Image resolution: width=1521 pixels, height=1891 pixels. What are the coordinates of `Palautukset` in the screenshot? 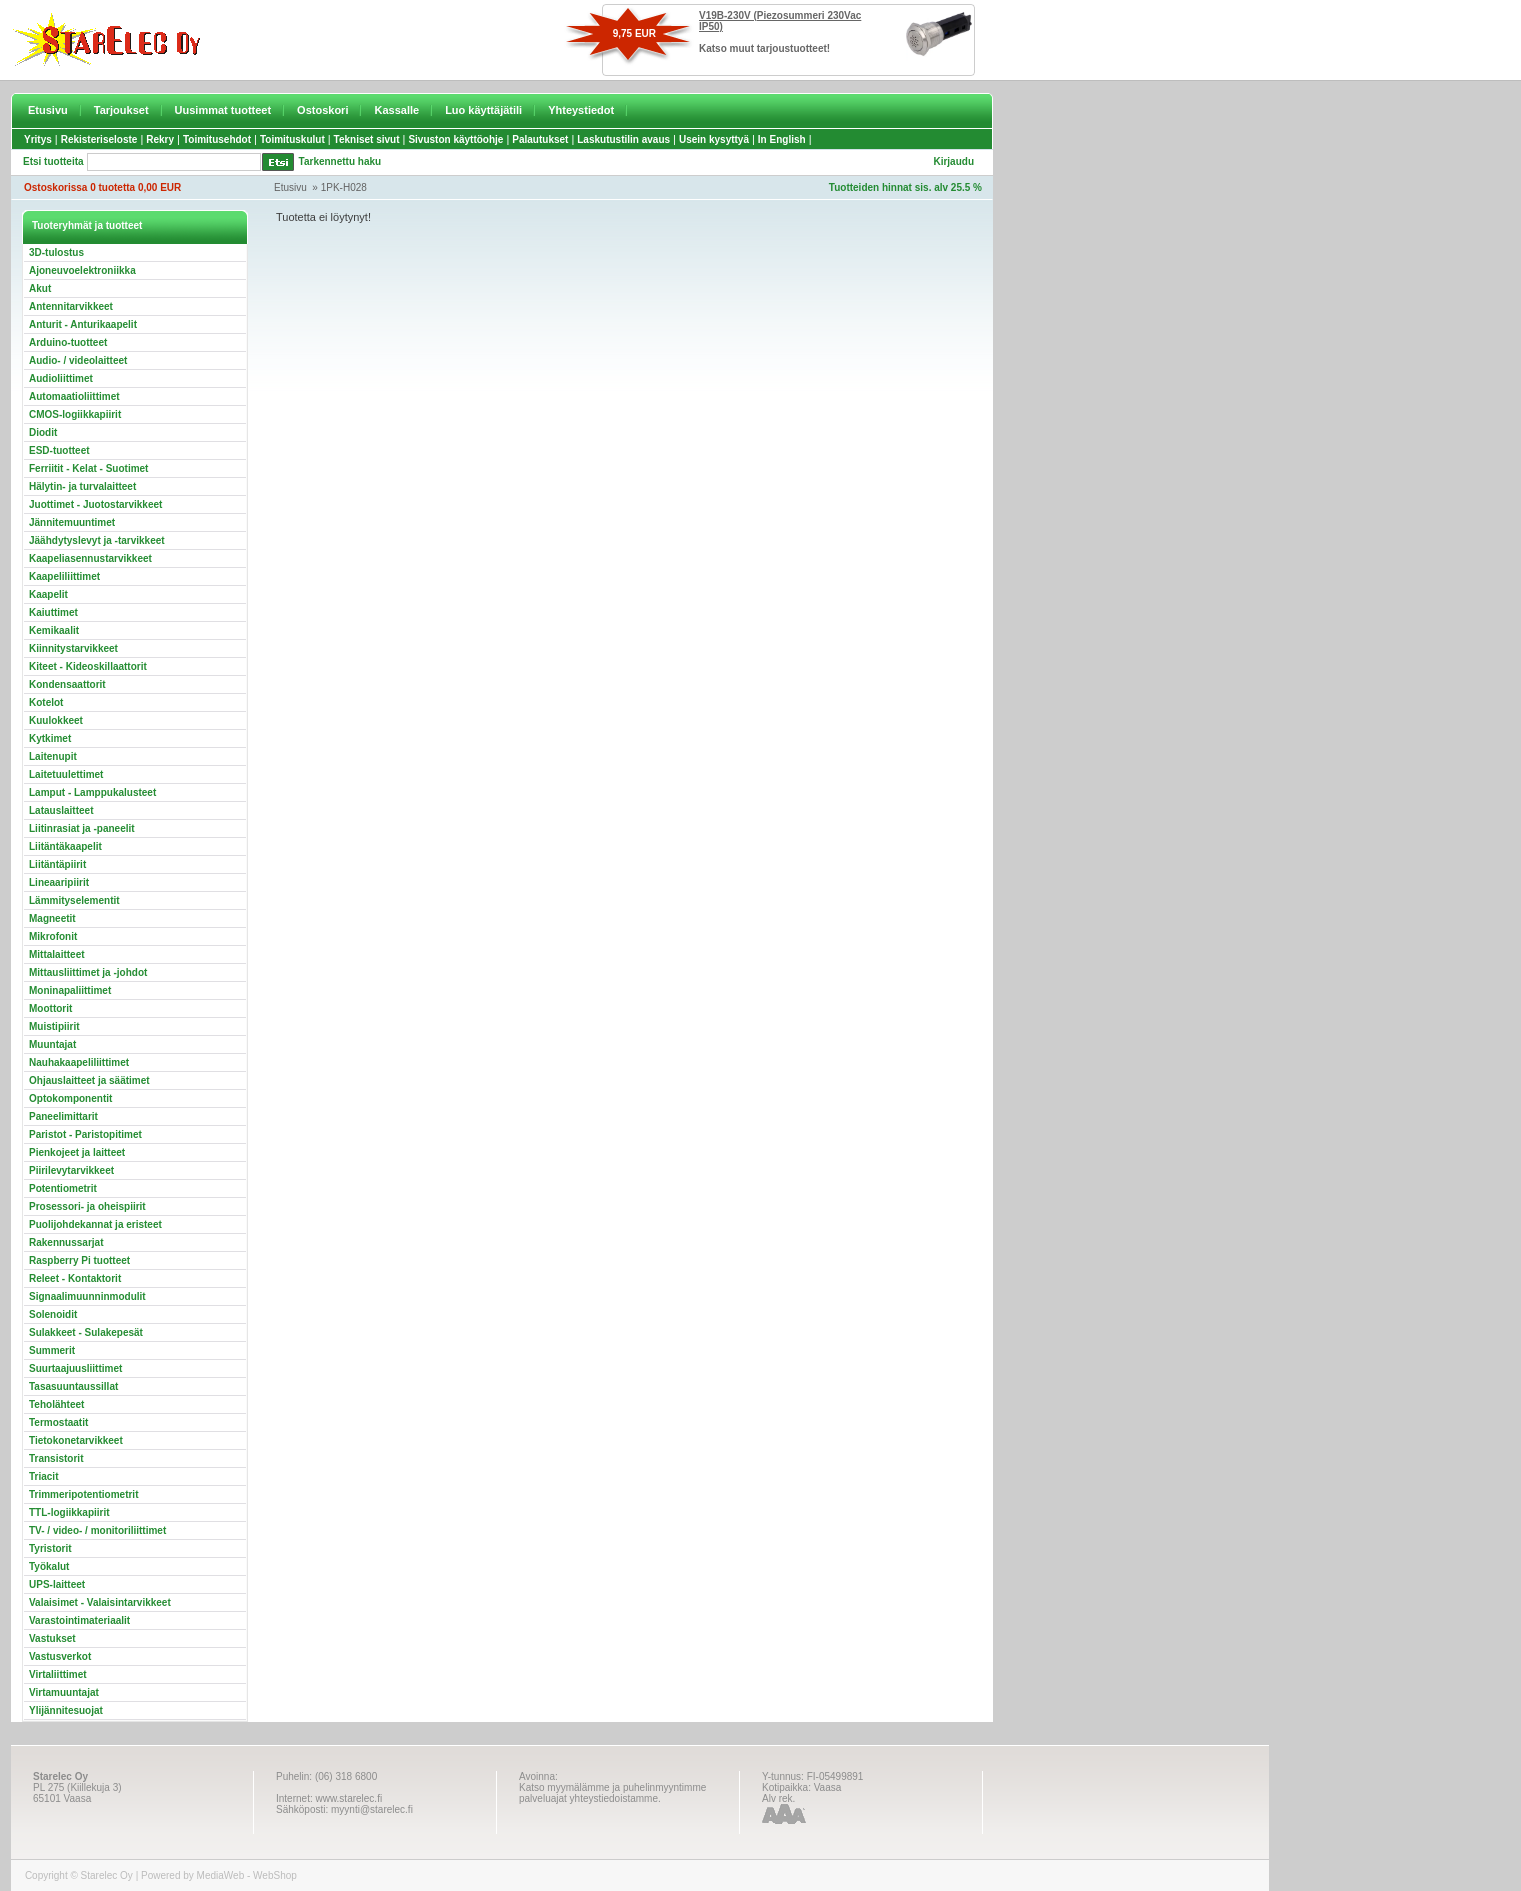 It's located at (540, 139).